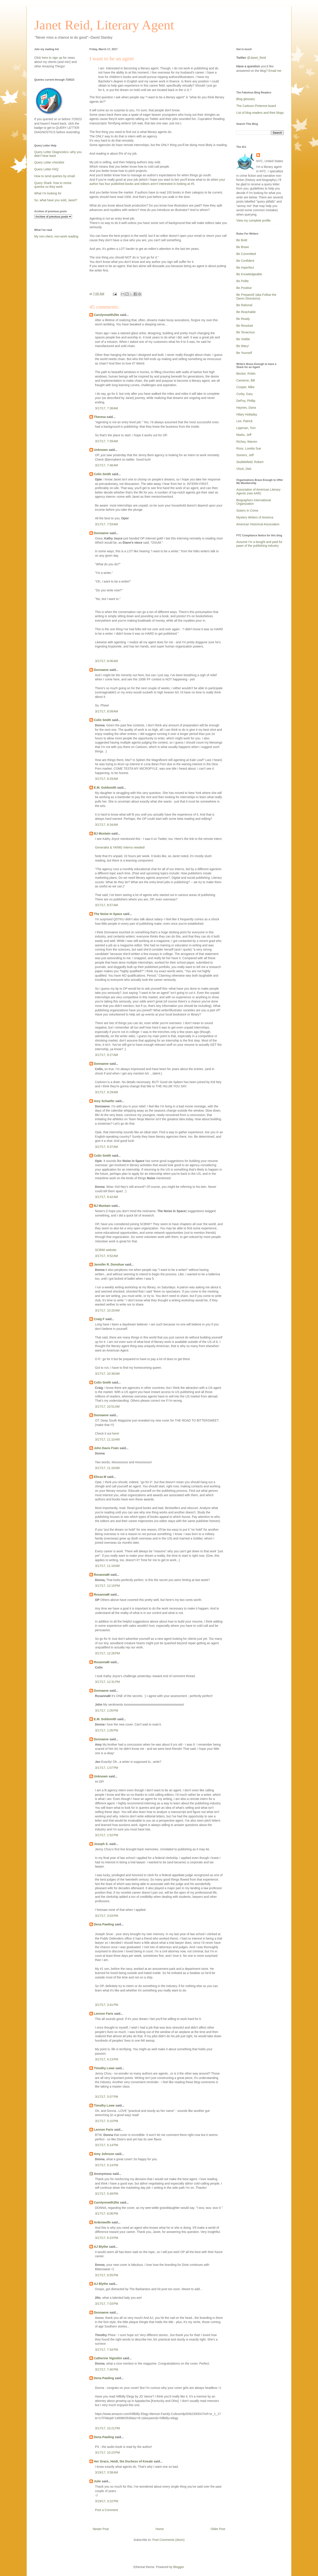  I want to click on Joseph S., so click(101, 1844).